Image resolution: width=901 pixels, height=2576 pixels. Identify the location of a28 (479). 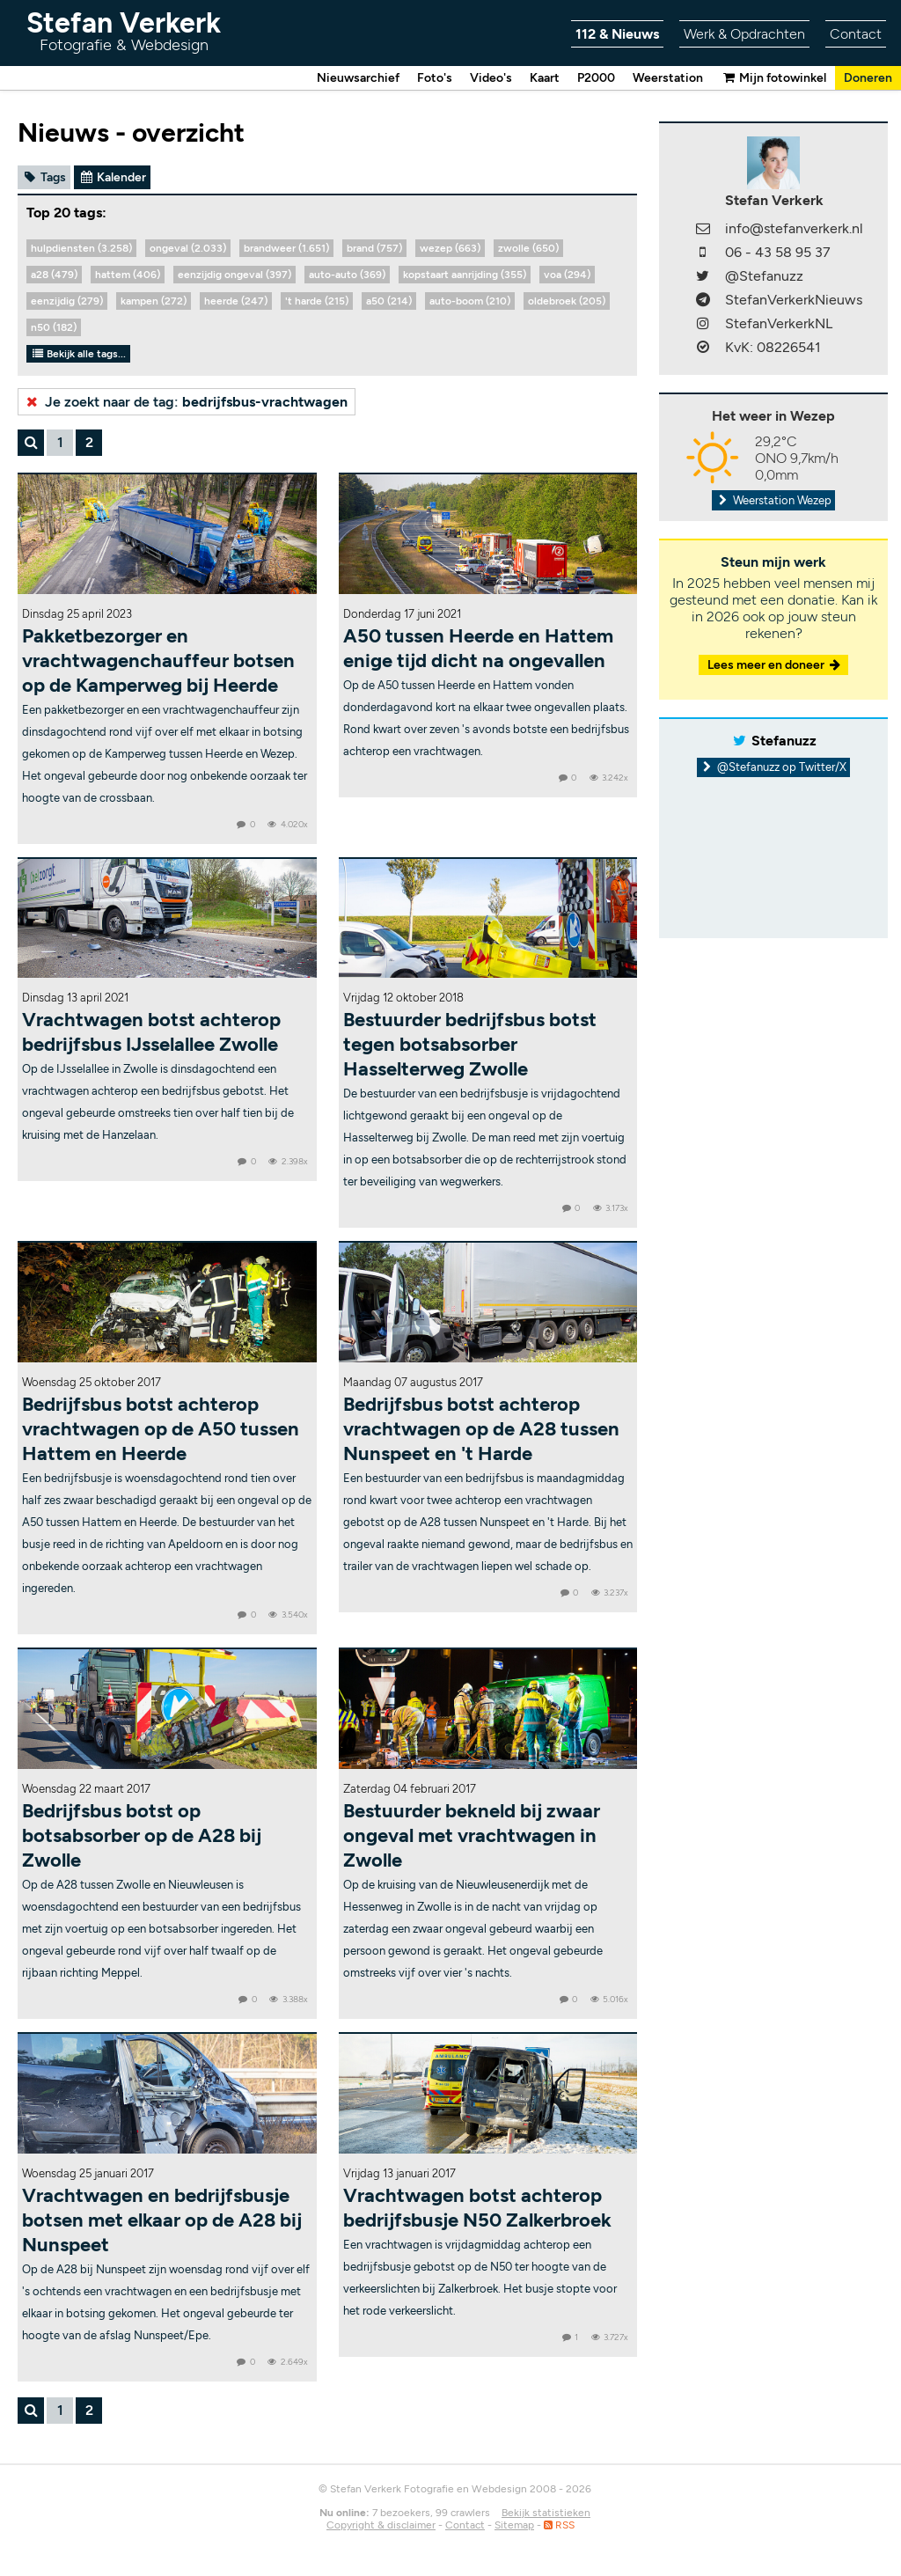
(54, 274).